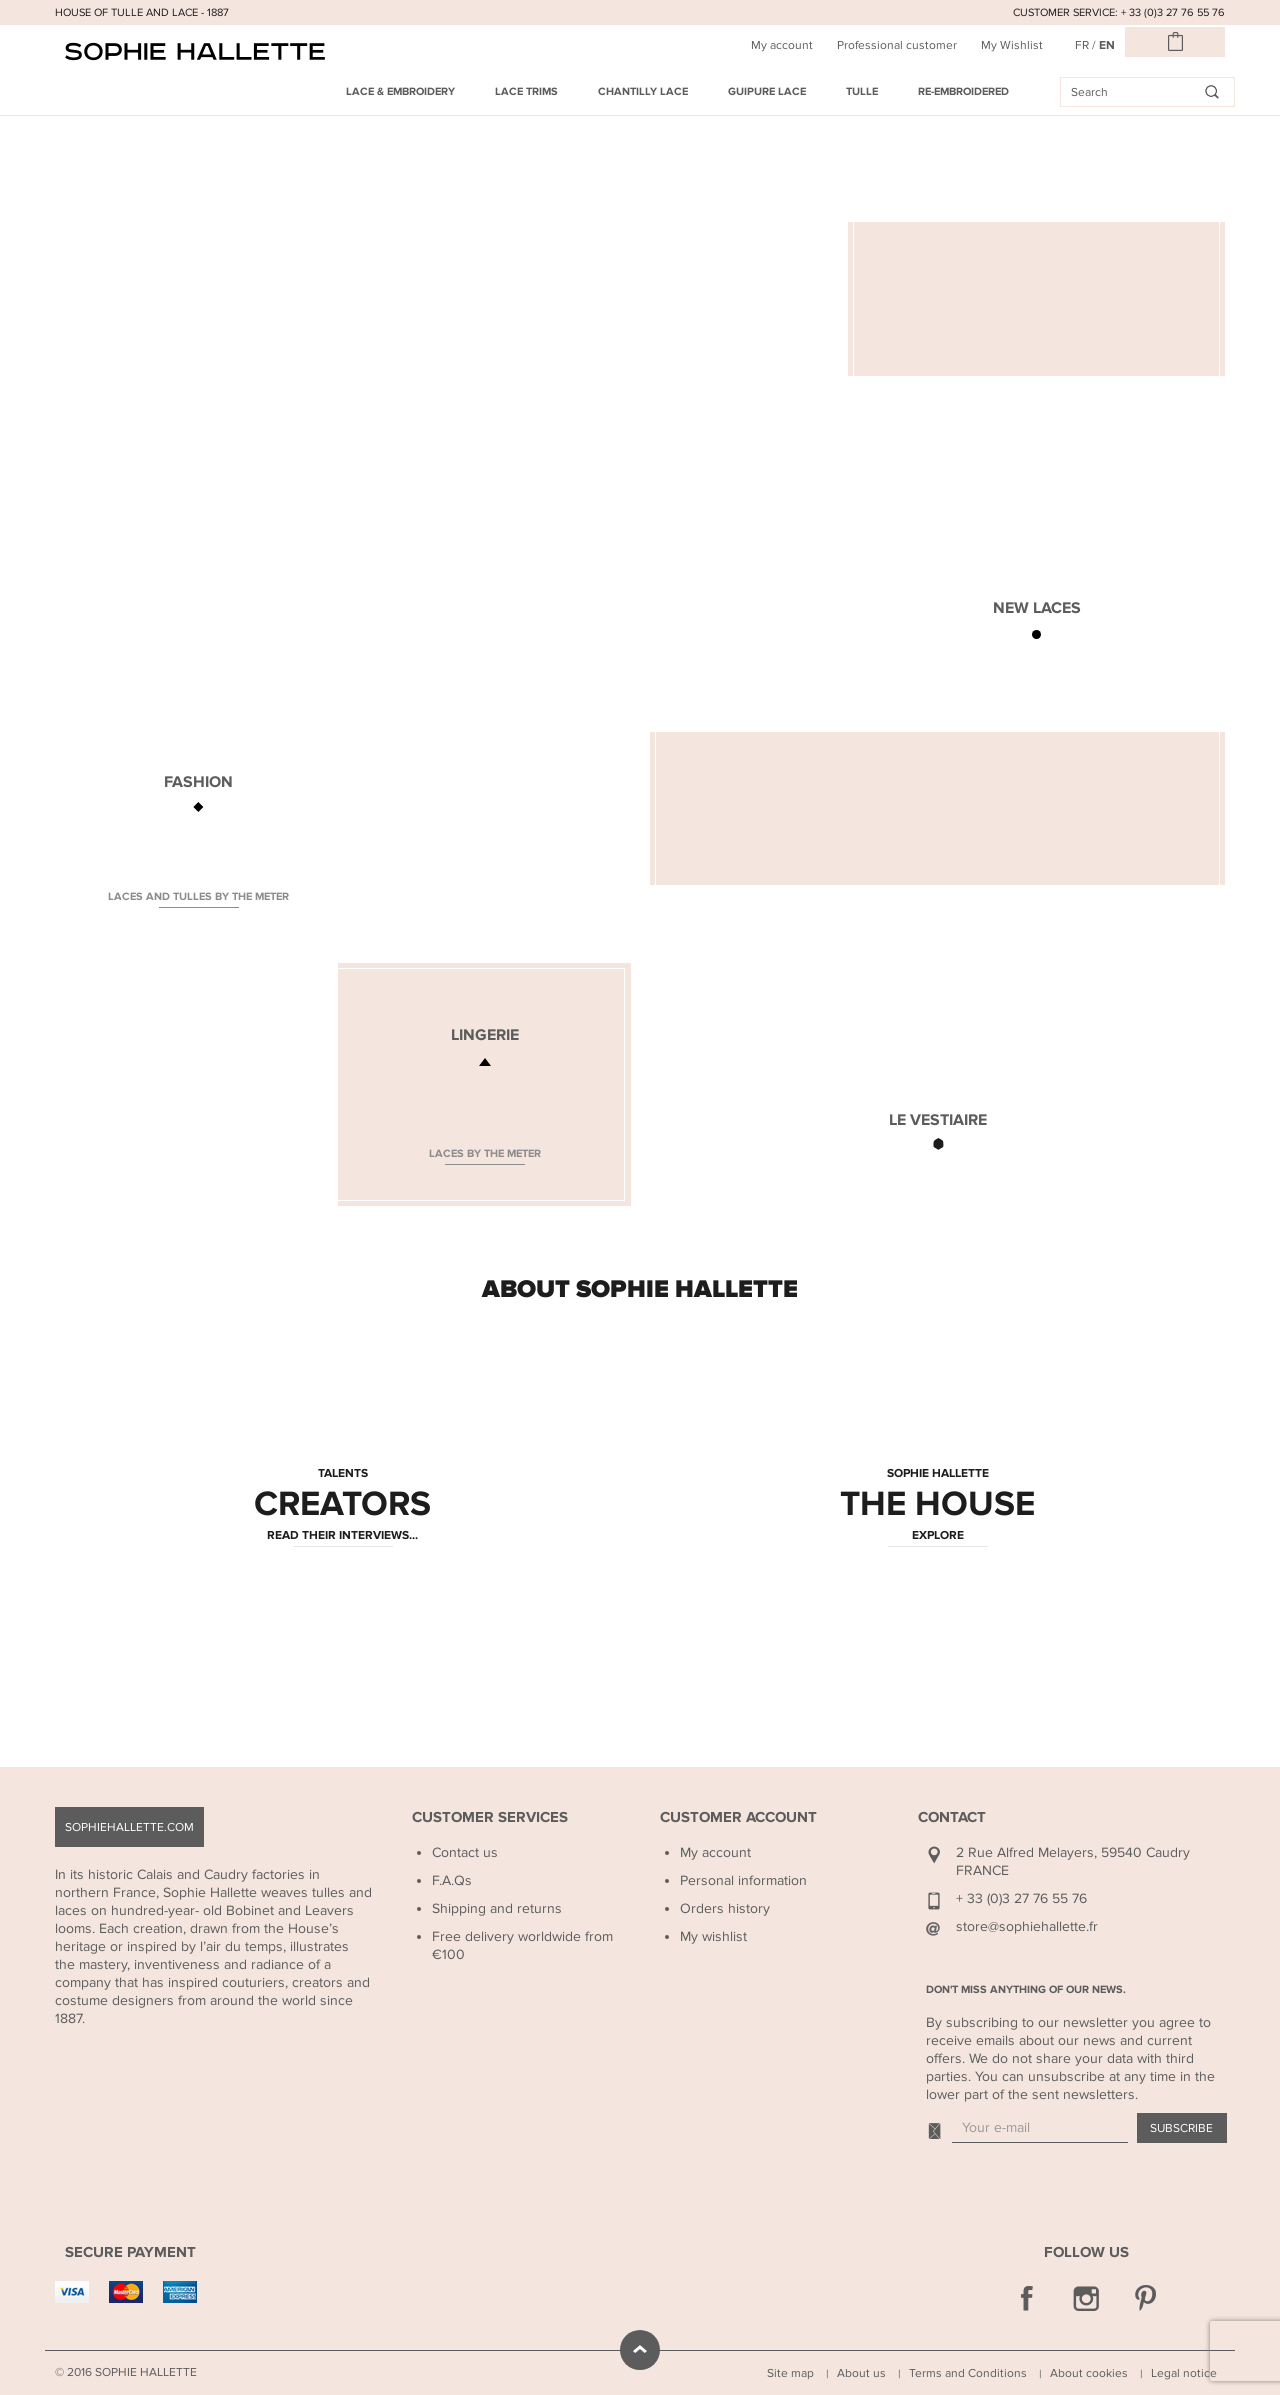 The height and width of the screenshot is (2395, 1280). What do you see at coordinates (937, 1505) in the screenshot?
I see `THE HOUSE` at bounding box center [937, 1505].